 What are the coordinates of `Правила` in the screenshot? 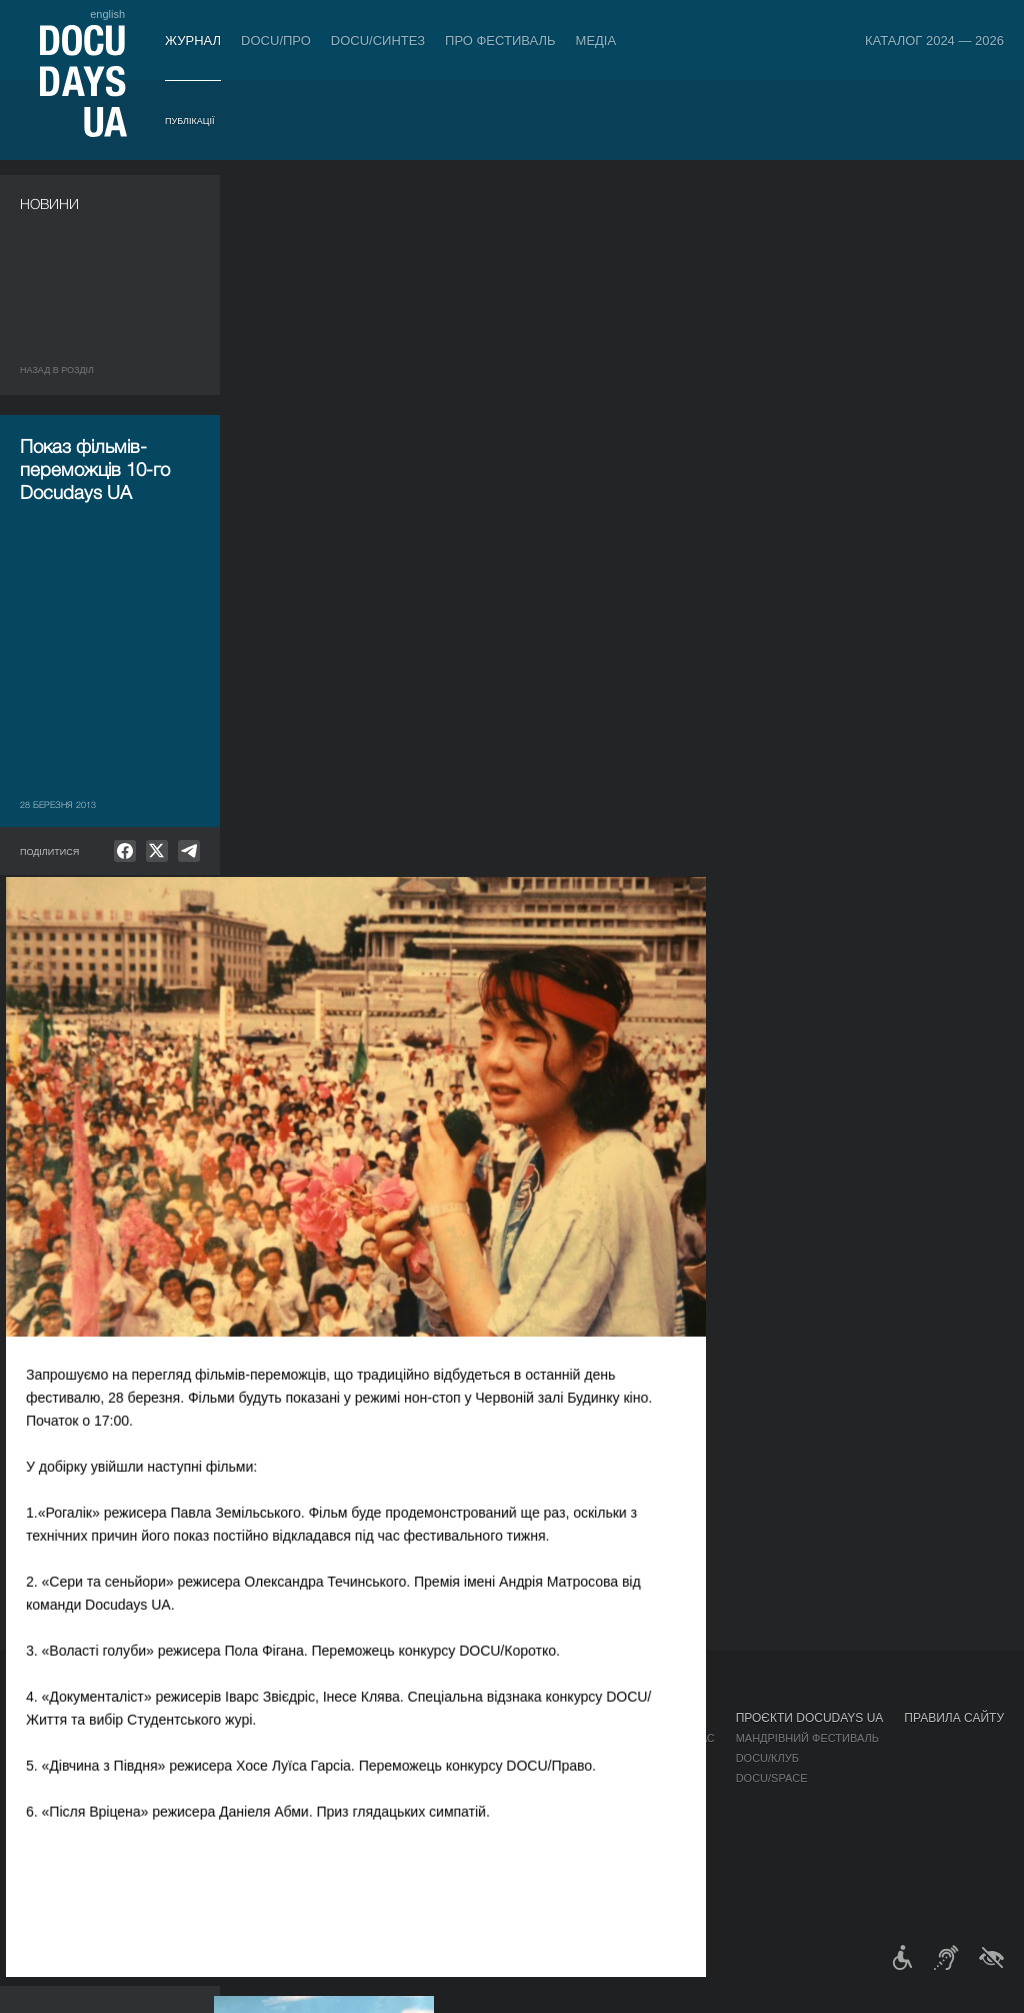 It's located at (127, 1738).